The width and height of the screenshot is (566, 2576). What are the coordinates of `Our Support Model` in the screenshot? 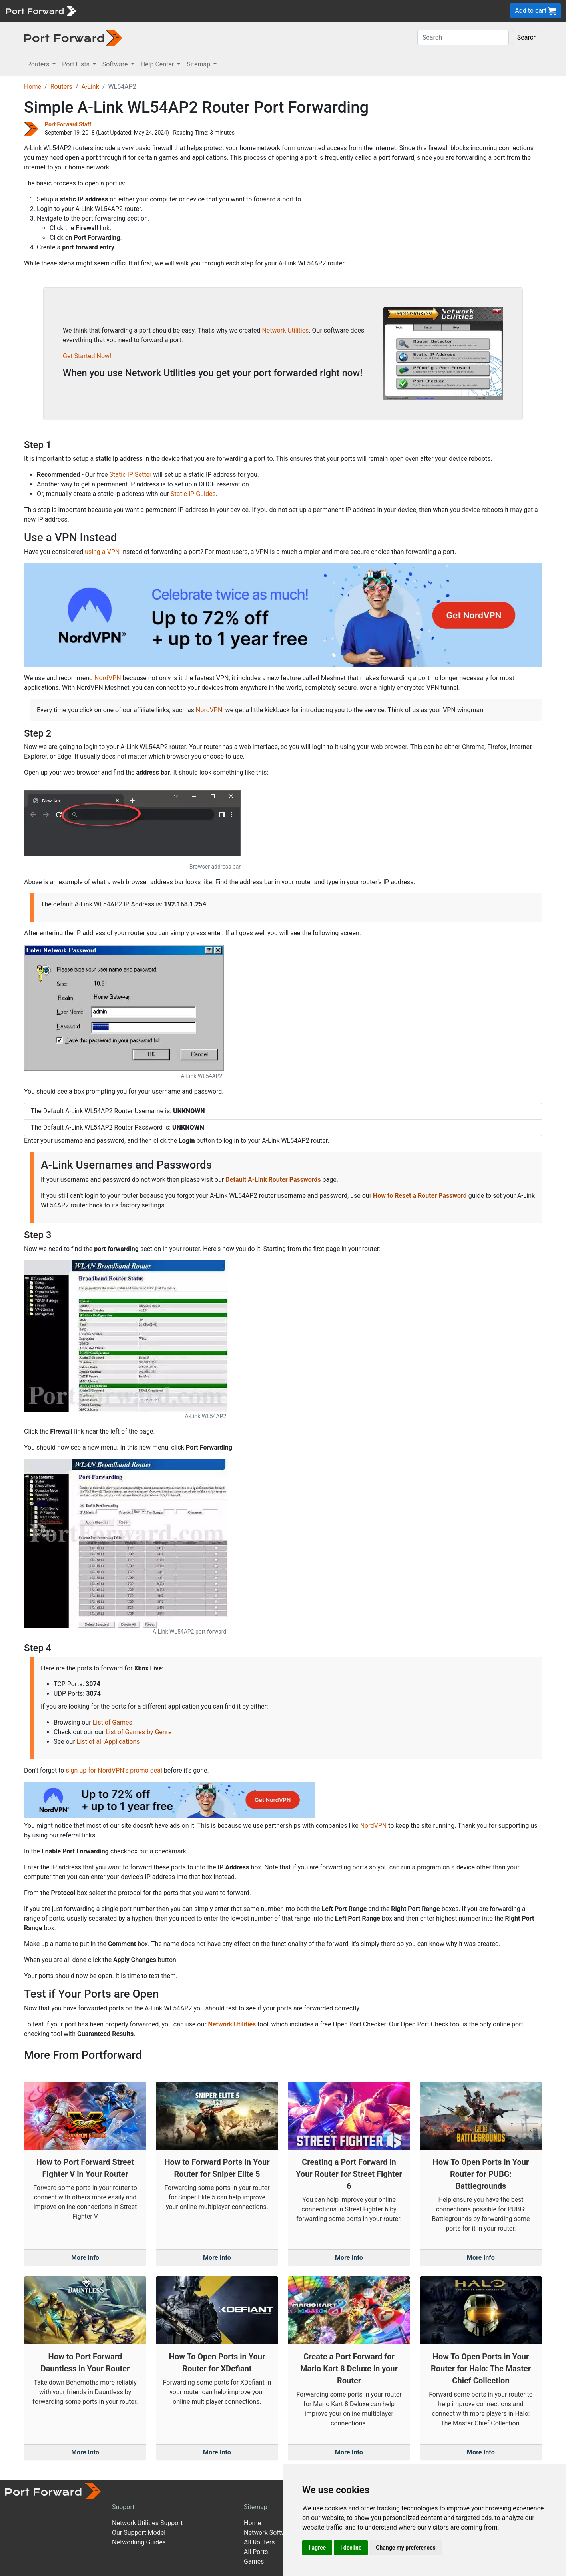 It's located at (138, 2532).